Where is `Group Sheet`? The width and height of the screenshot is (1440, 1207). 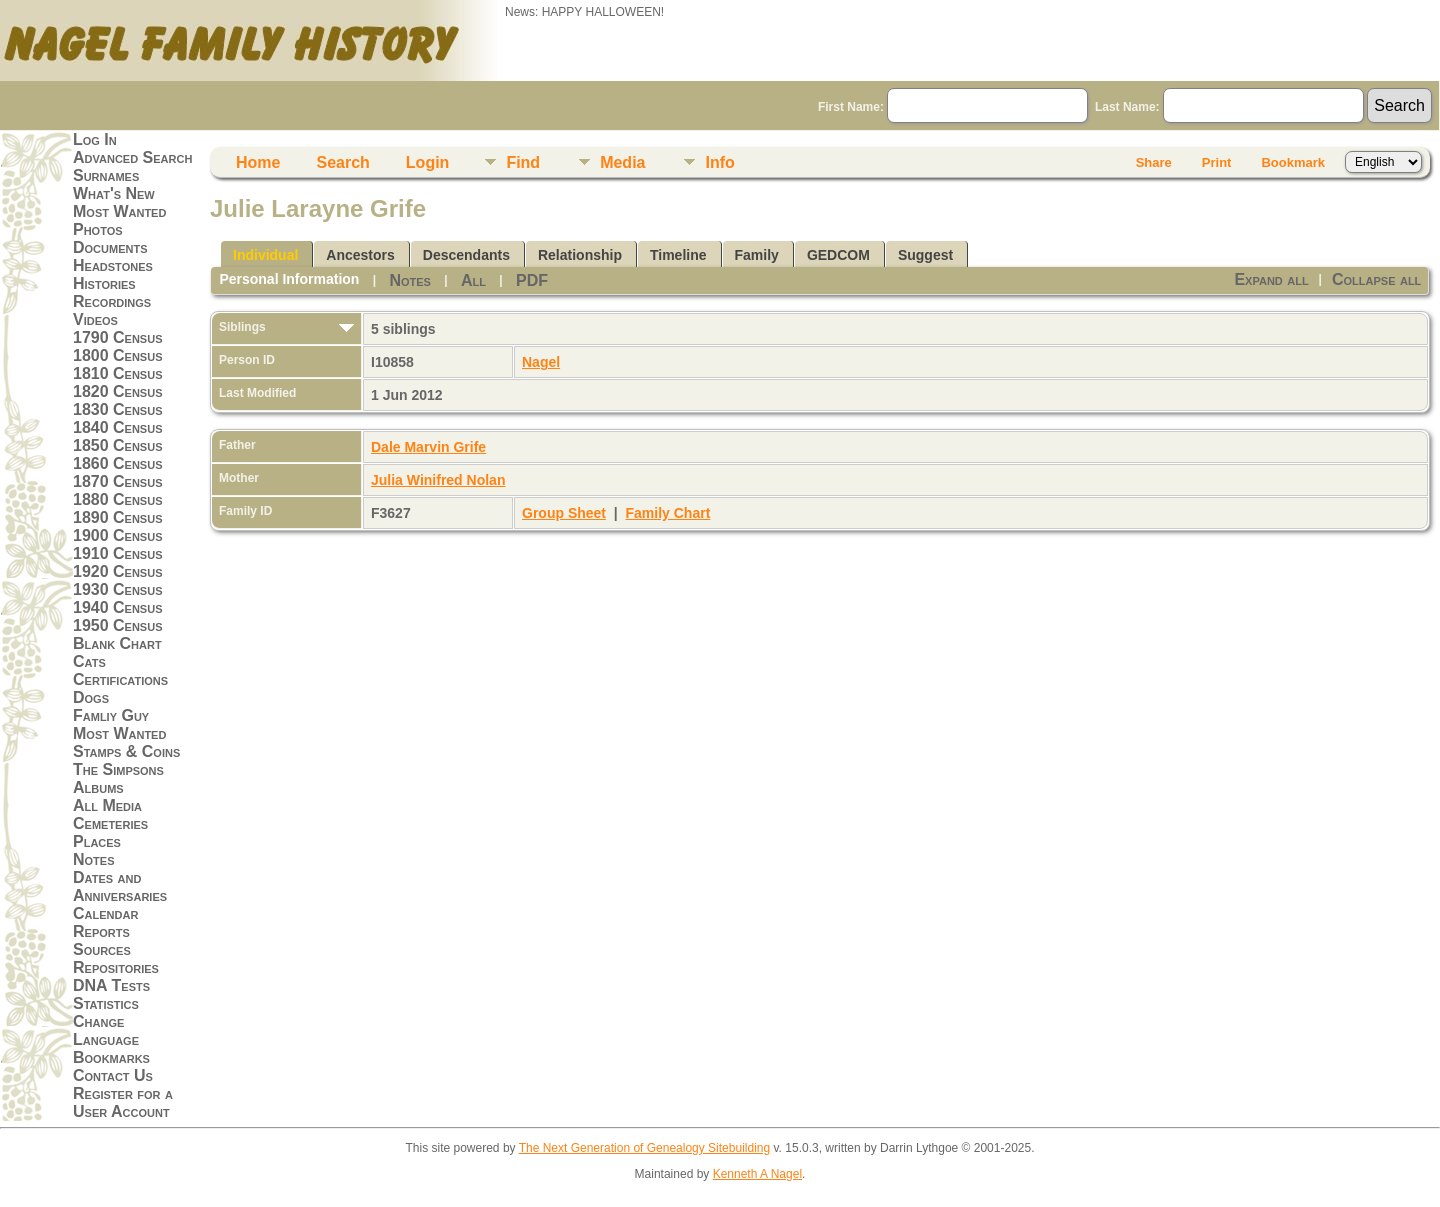 Group Sheet is located at coordinates (564, 513).